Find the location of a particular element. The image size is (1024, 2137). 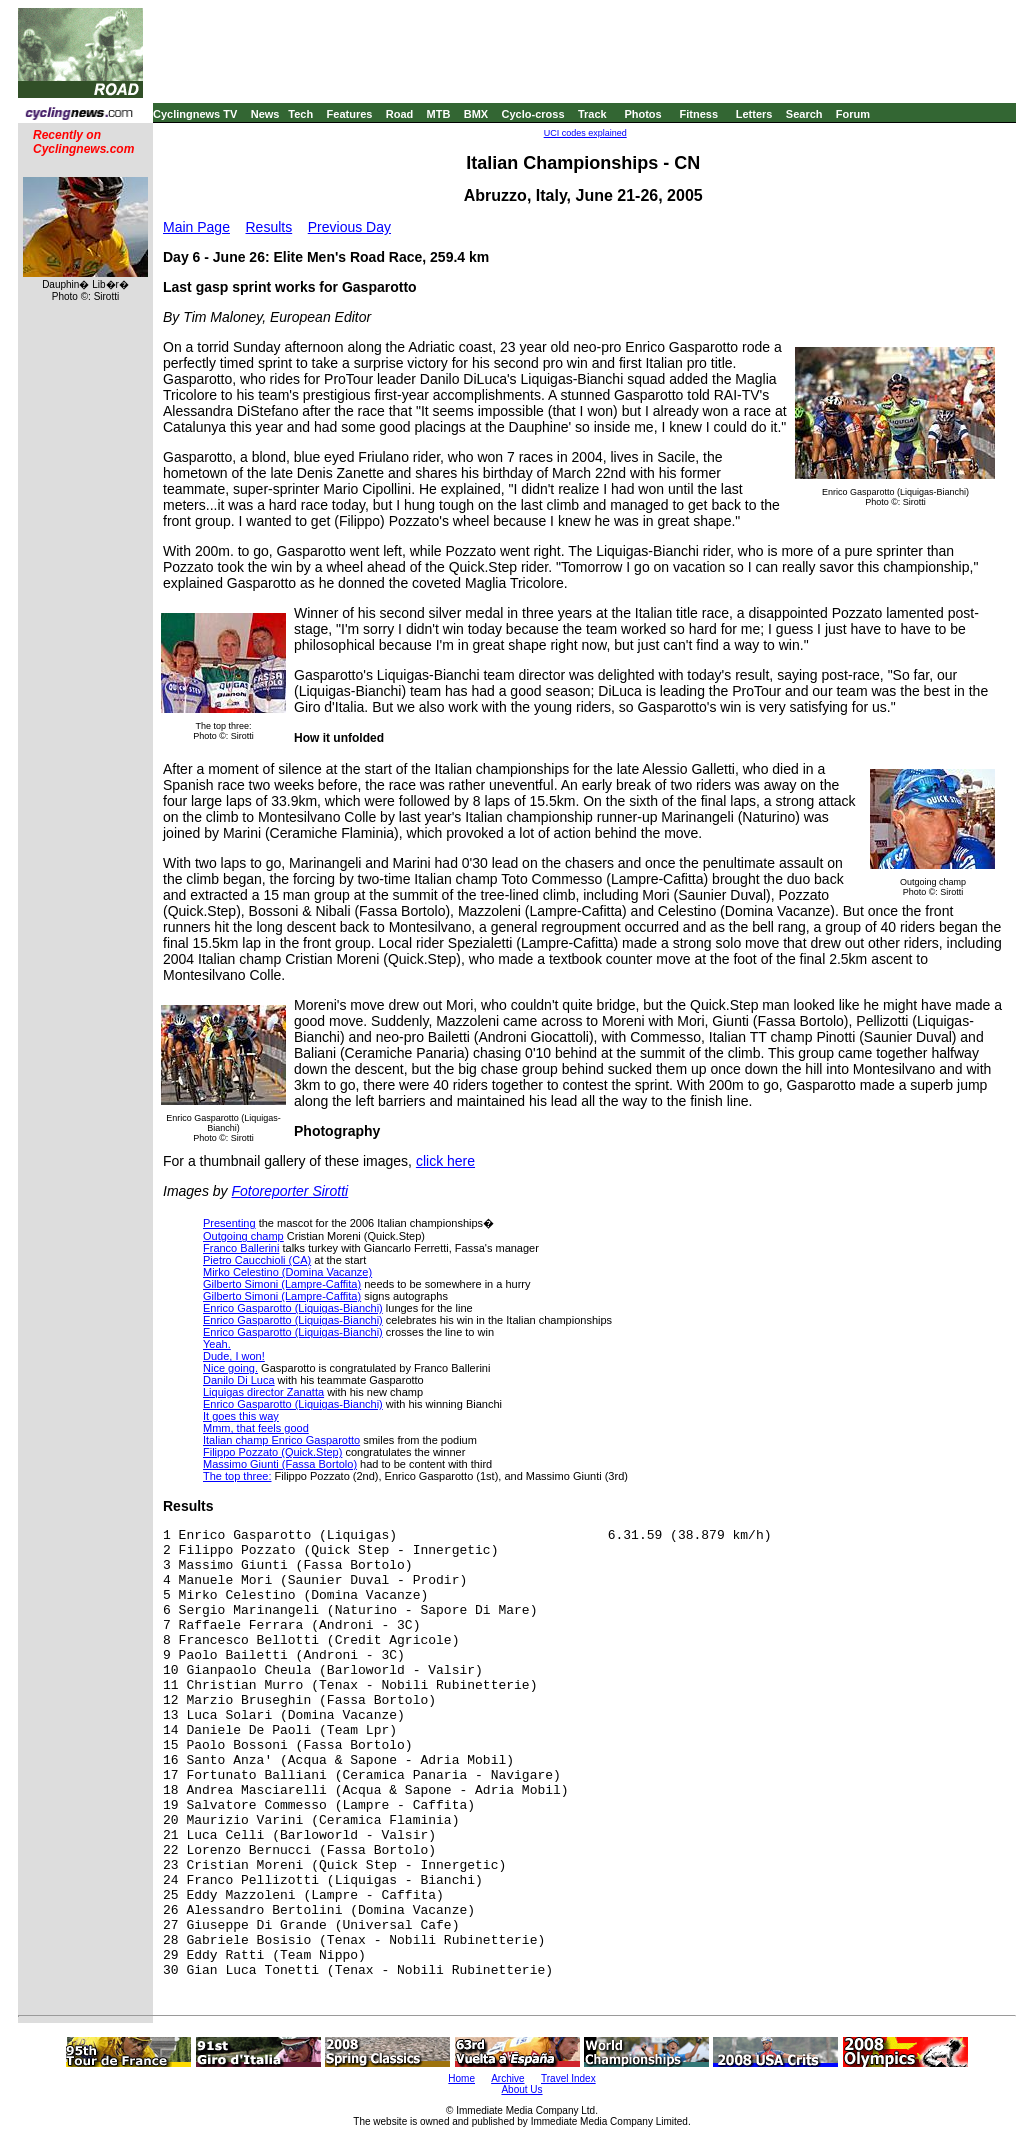

Yeah. is located at coordinates (217, 1344).